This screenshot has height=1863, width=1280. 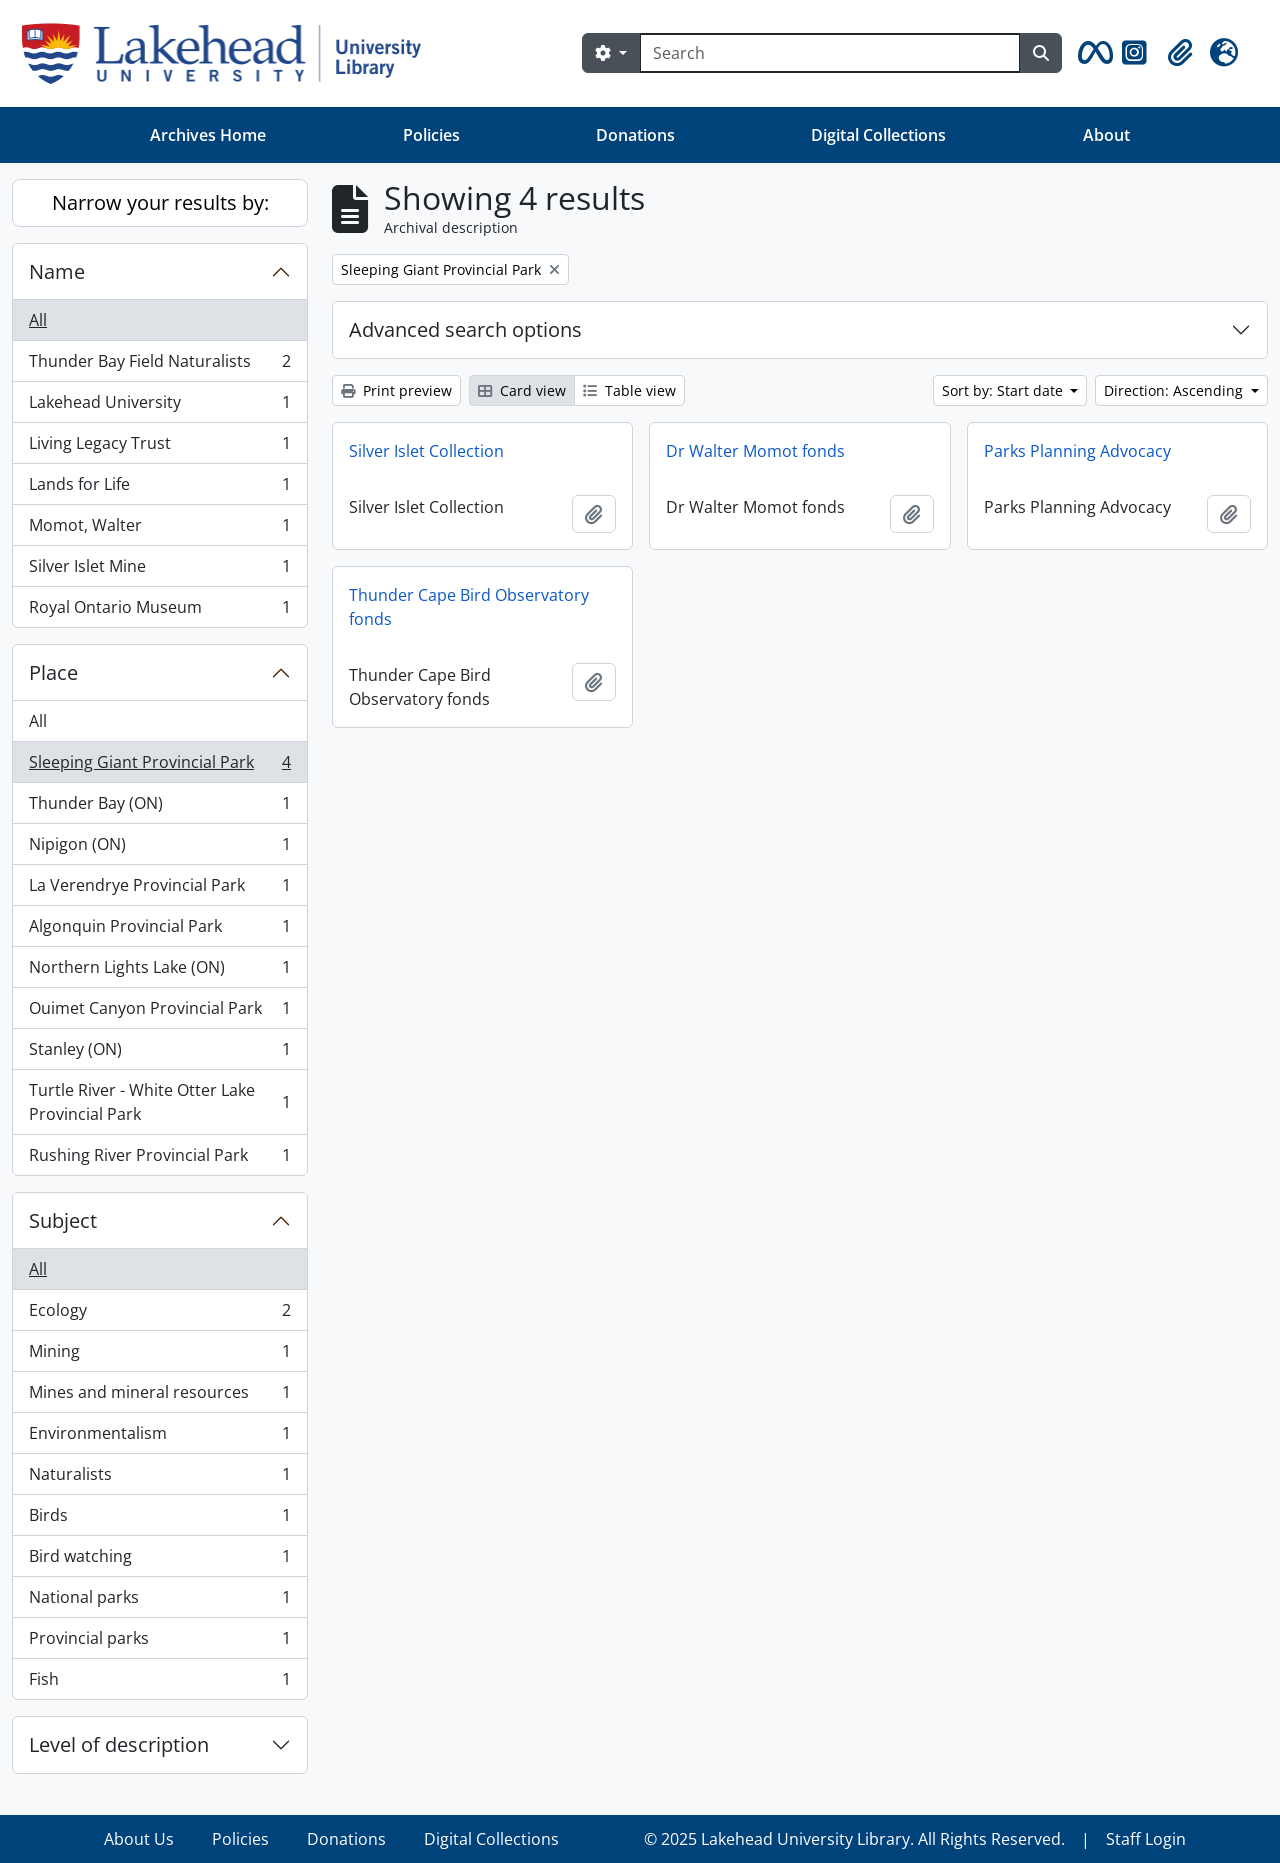 I want to click on © 2025 Lakehead University Library. All Rights Reserved., so click(x=854, y=1839).